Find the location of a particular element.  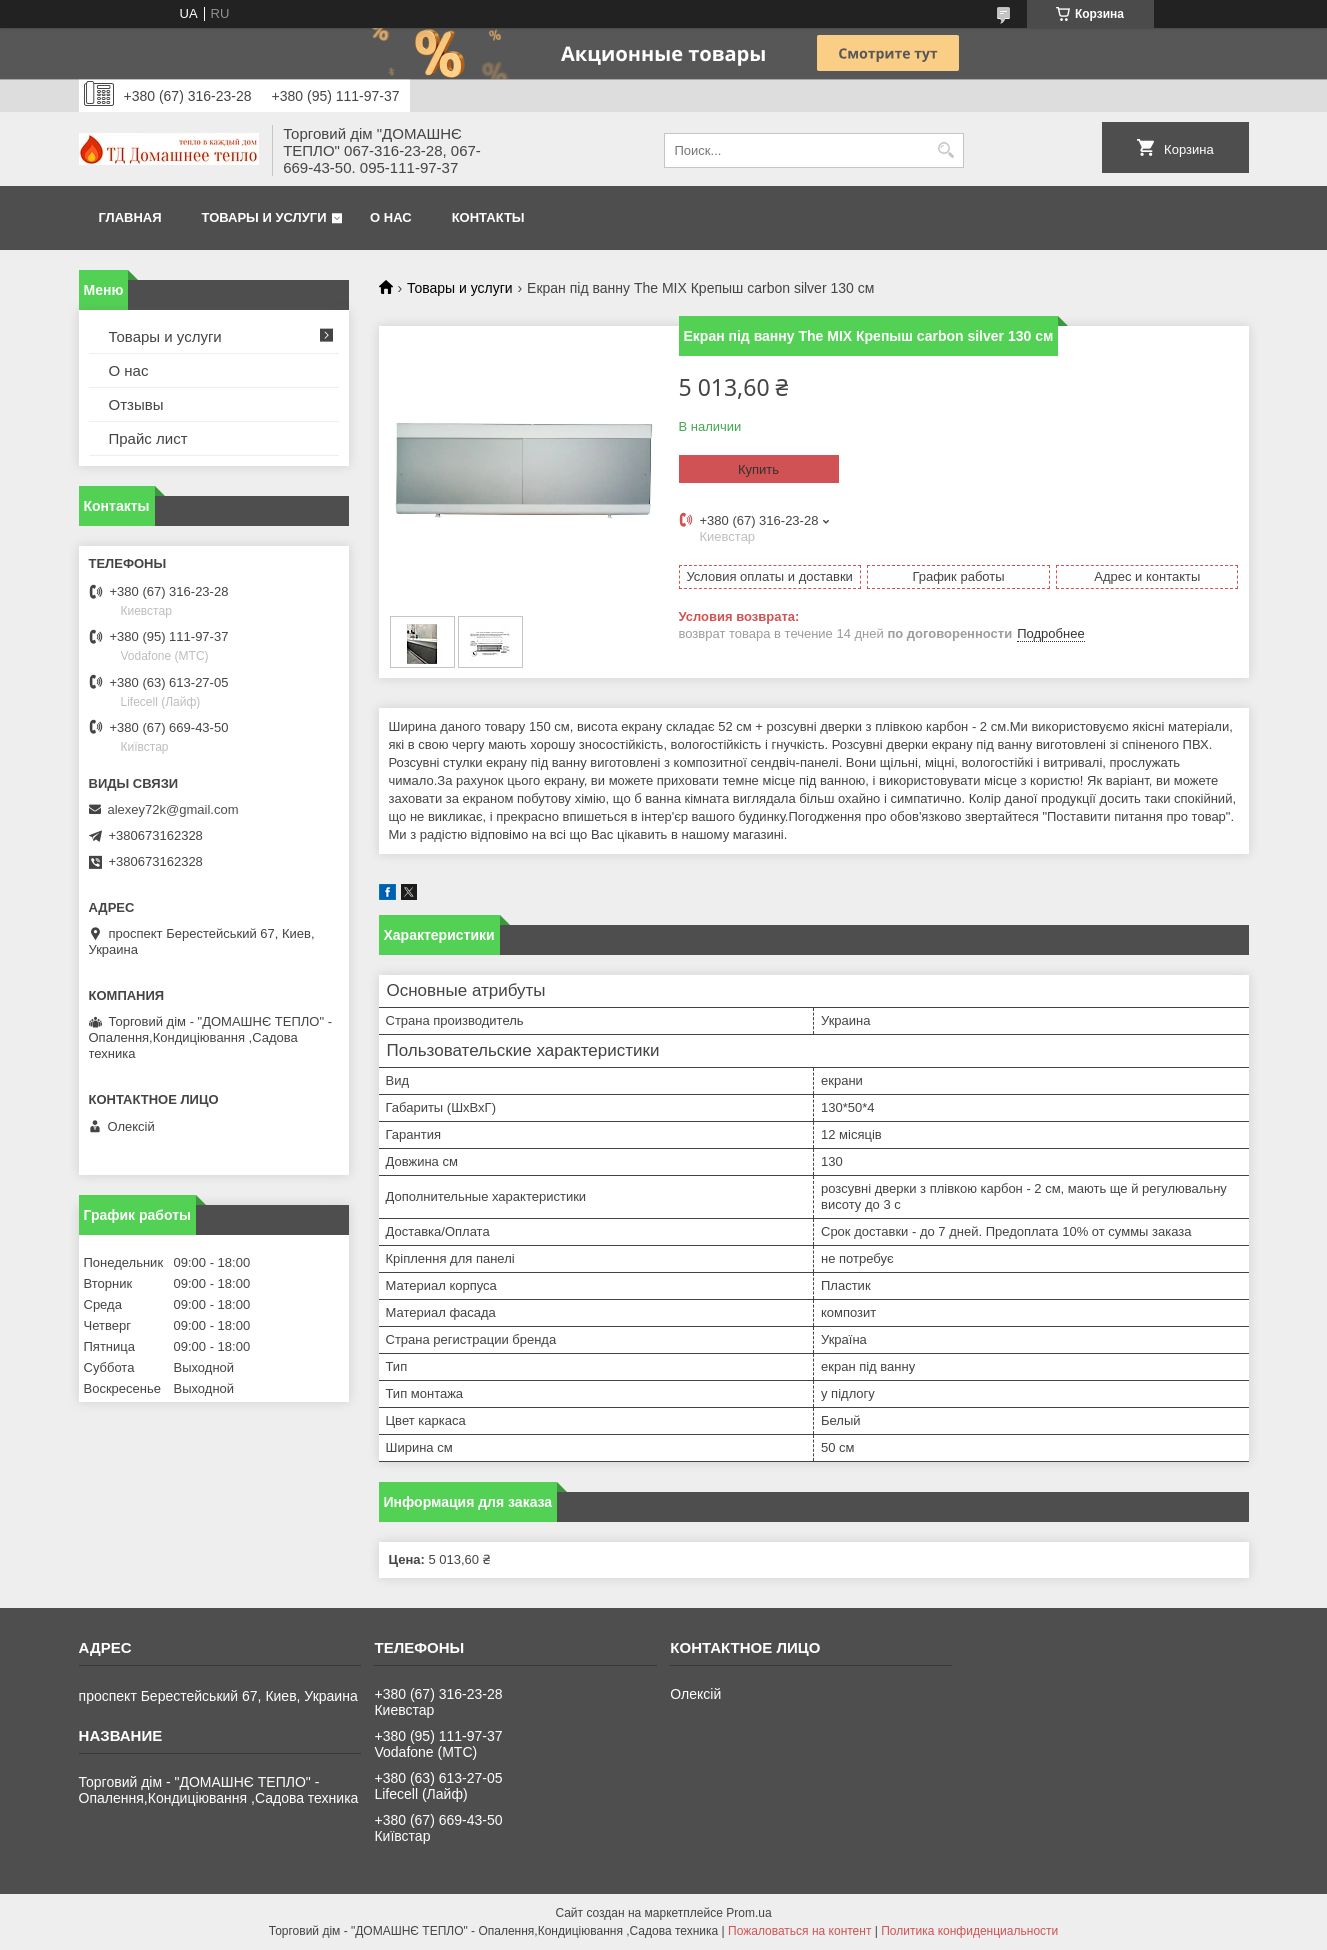

Prom.ua is located at coordinates (748, 1913).